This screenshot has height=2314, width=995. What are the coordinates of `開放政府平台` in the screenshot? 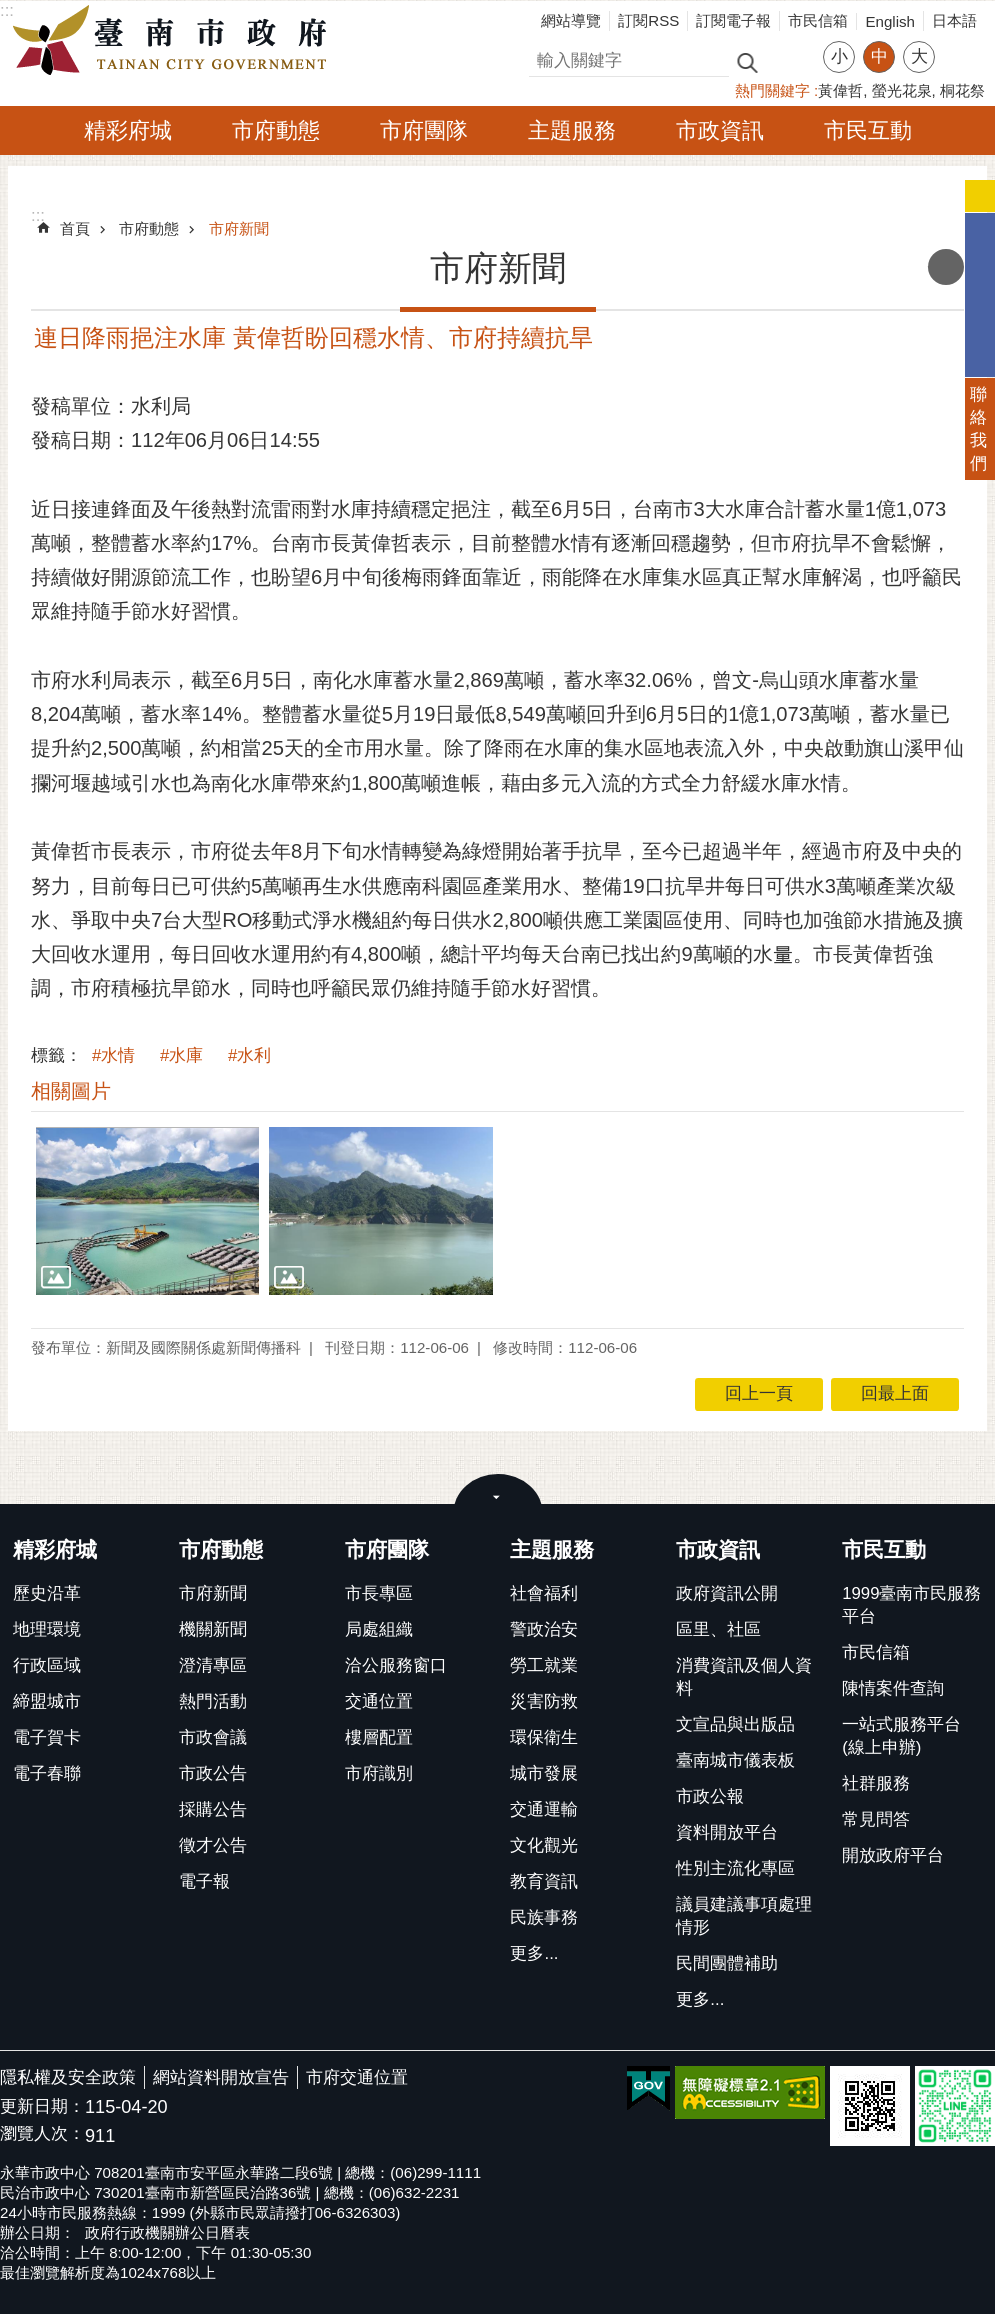 It's located at (893, 1855).